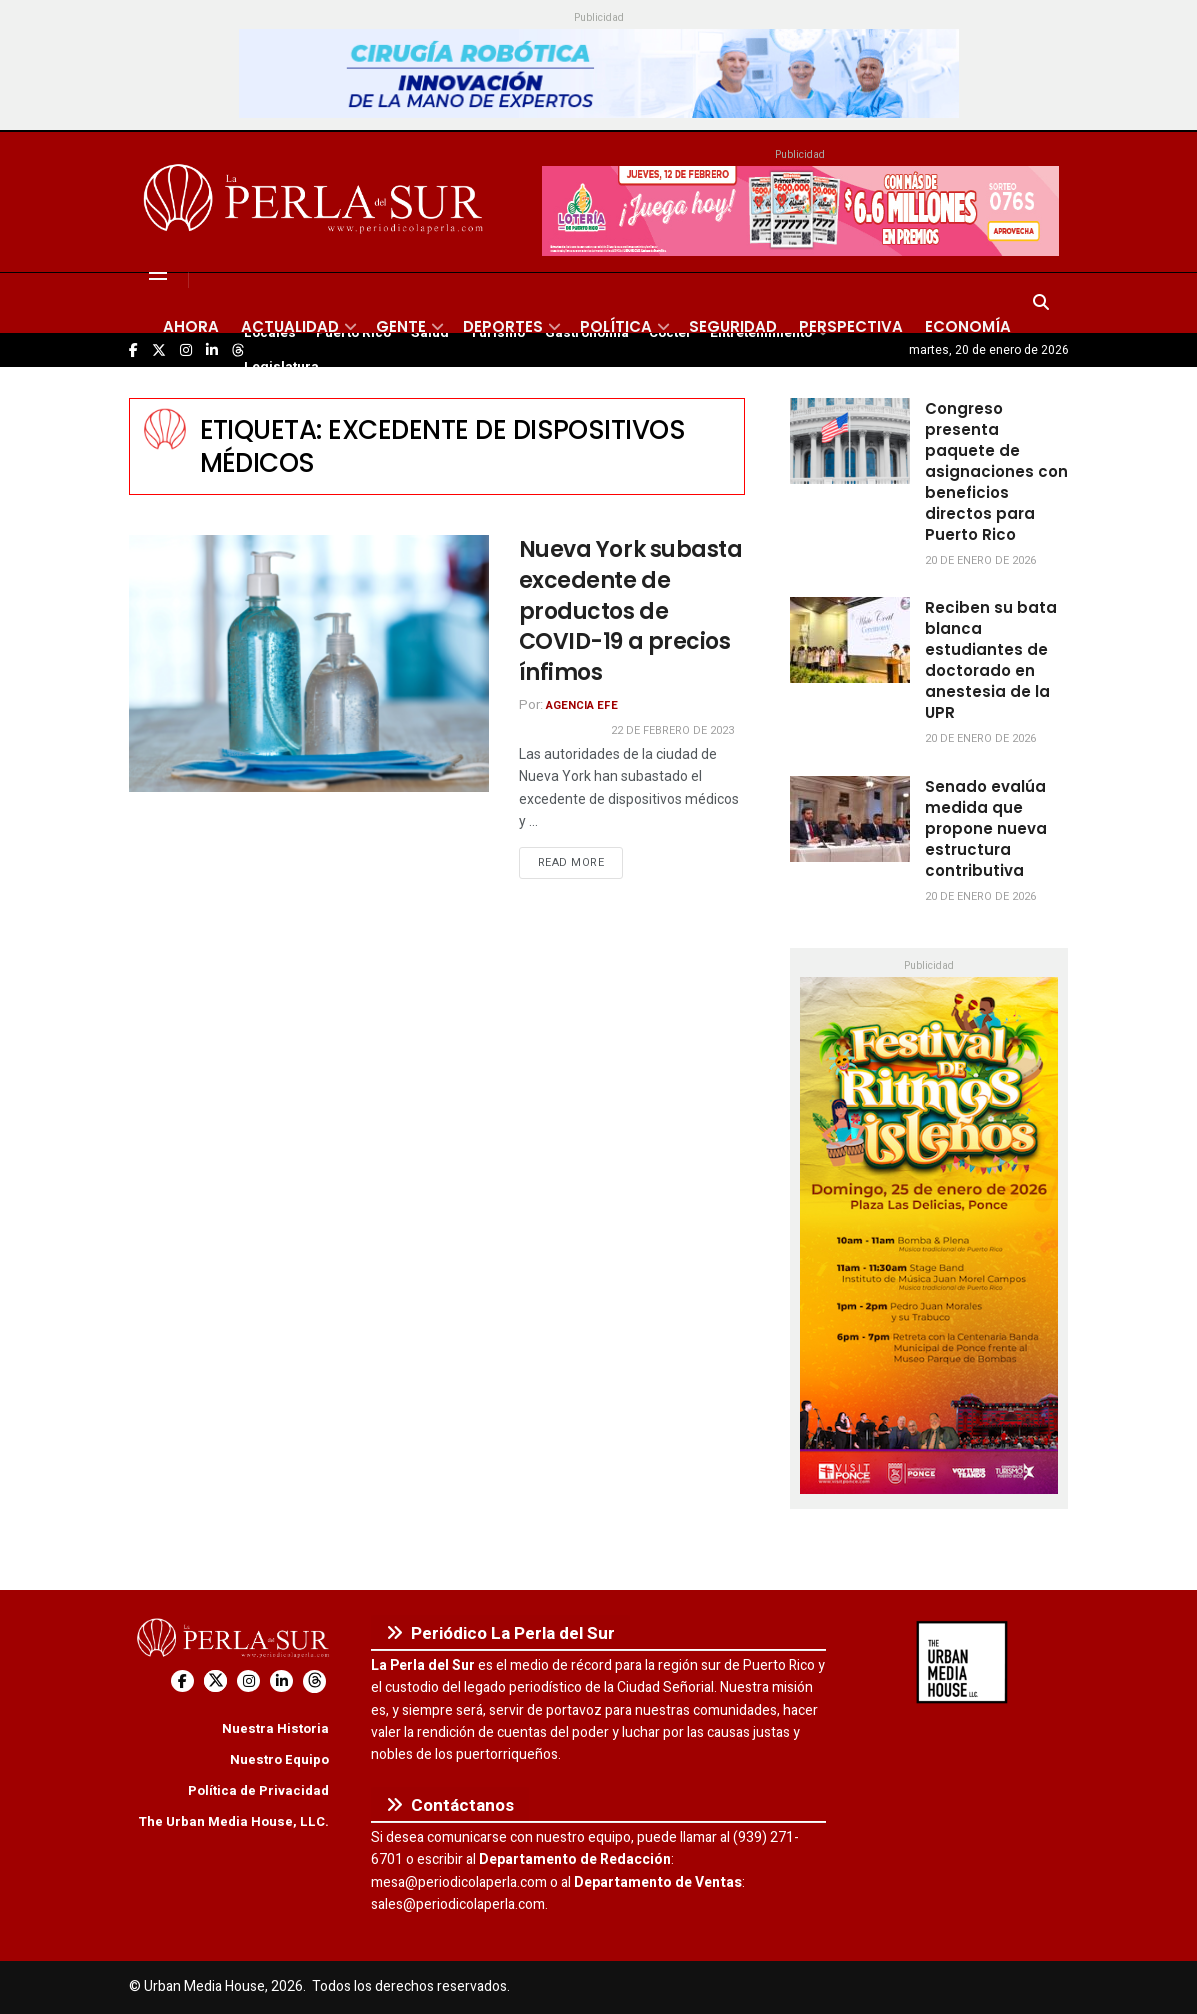 The image size is (1197, 2014). I want to click on [Find us on Twitter], so click(215, 1681).